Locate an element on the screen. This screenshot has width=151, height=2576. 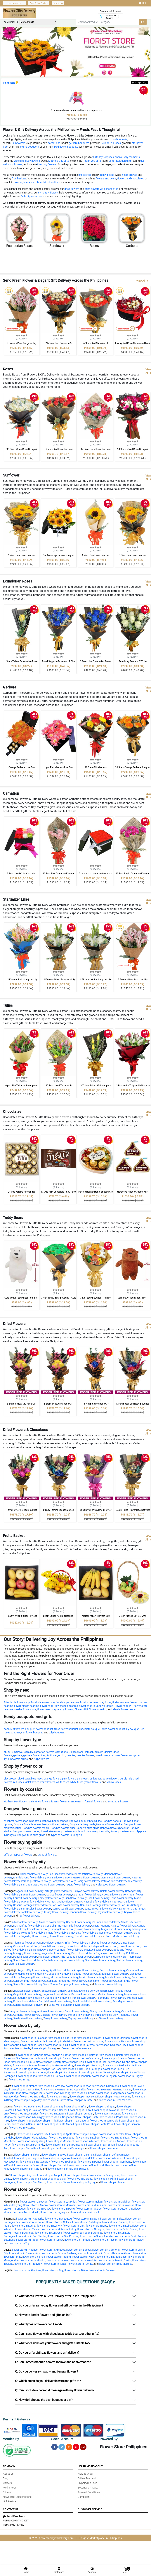
flower store in Noveleta is located at coordinates (83, 2260).